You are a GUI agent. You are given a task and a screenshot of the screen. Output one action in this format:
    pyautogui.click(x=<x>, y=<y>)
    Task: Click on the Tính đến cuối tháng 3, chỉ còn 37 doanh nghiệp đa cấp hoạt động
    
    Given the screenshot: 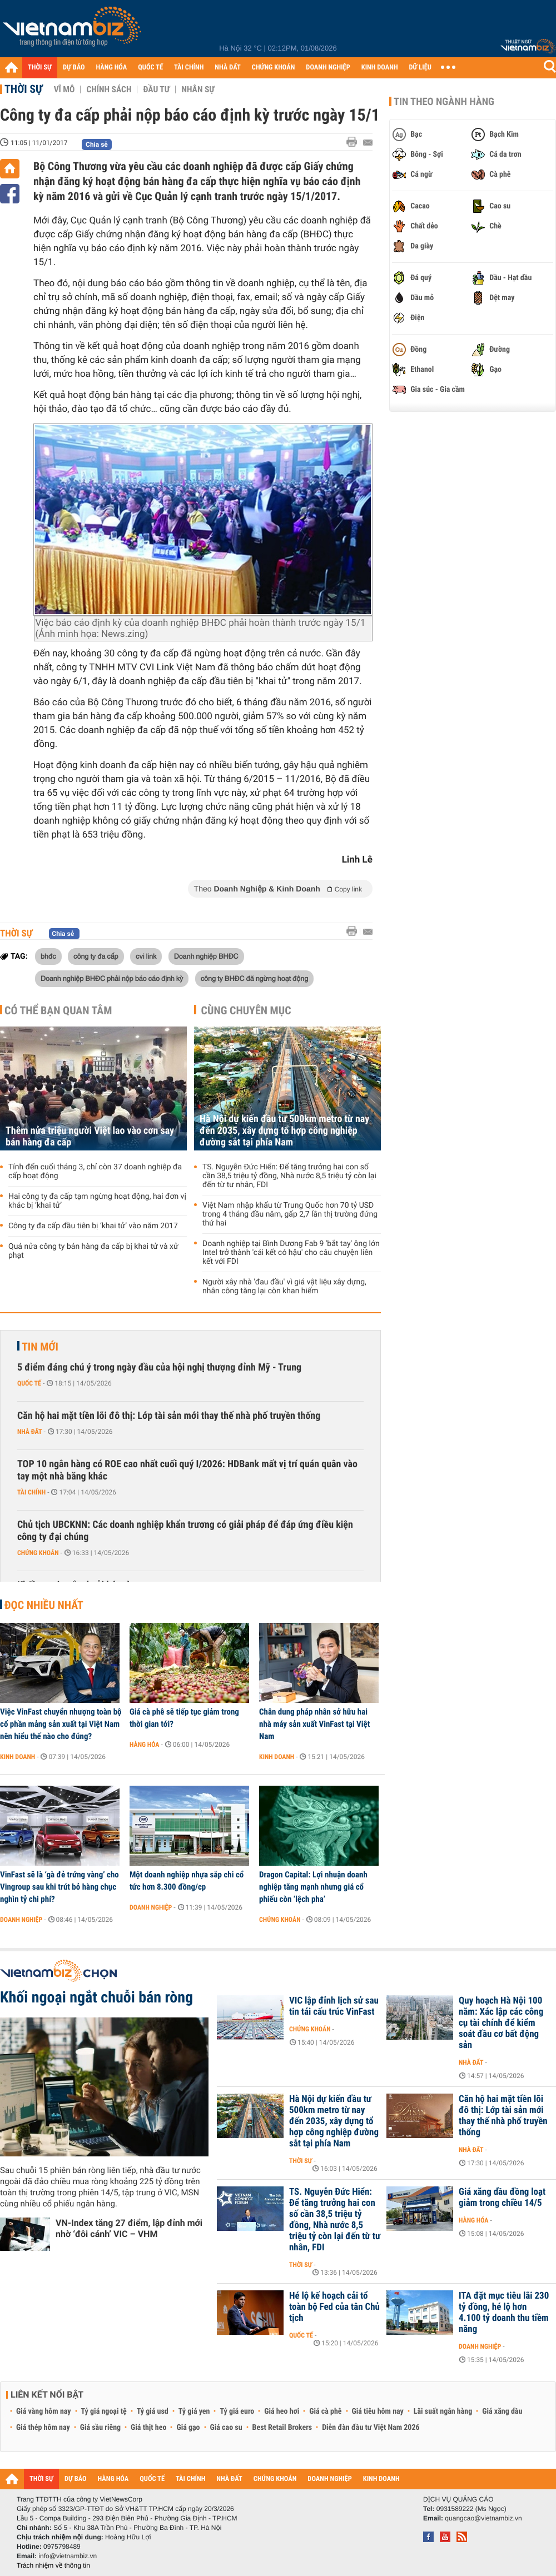 What is the action you would take?
    pyautogui.click(x=95, y=1171)
    